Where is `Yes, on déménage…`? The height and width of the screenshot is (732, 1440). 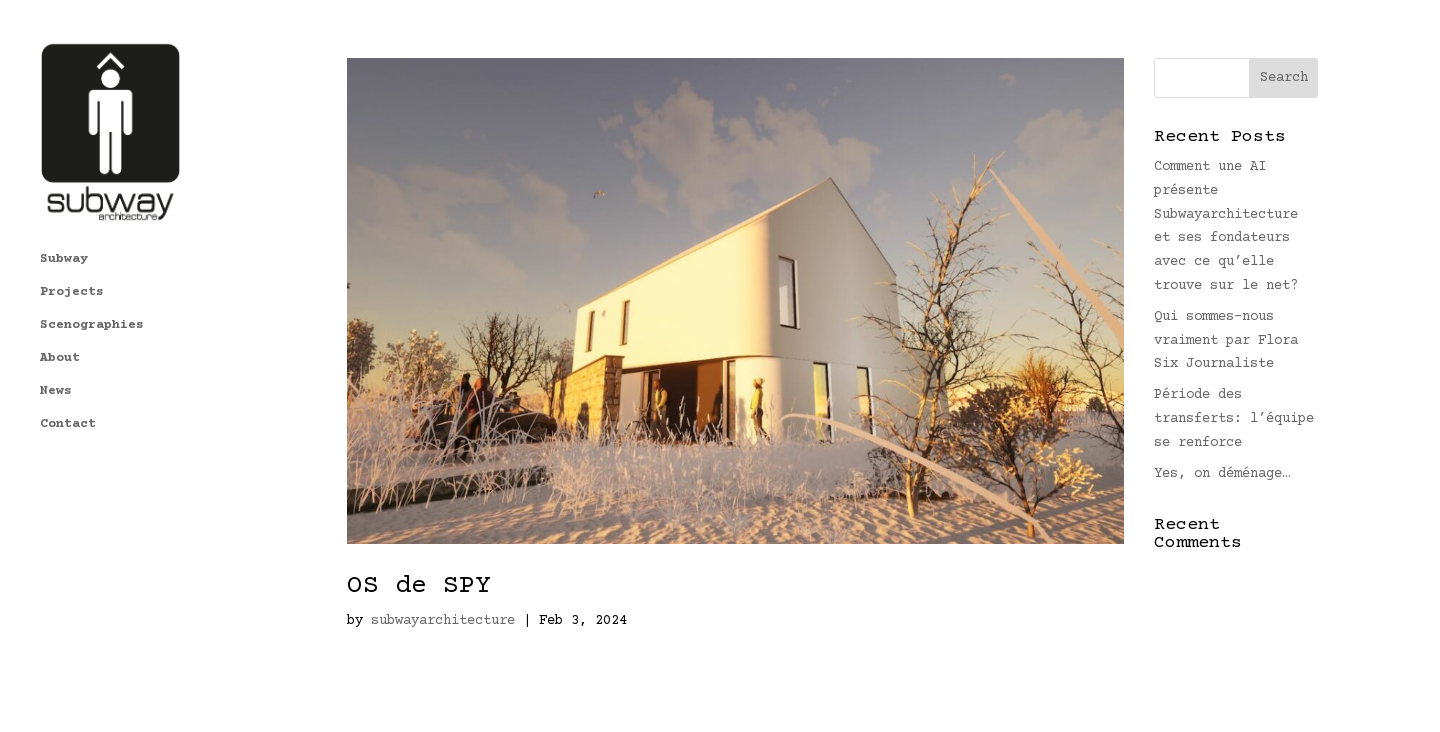 Yes, on déménage… is located at coordinates (1222, 474).